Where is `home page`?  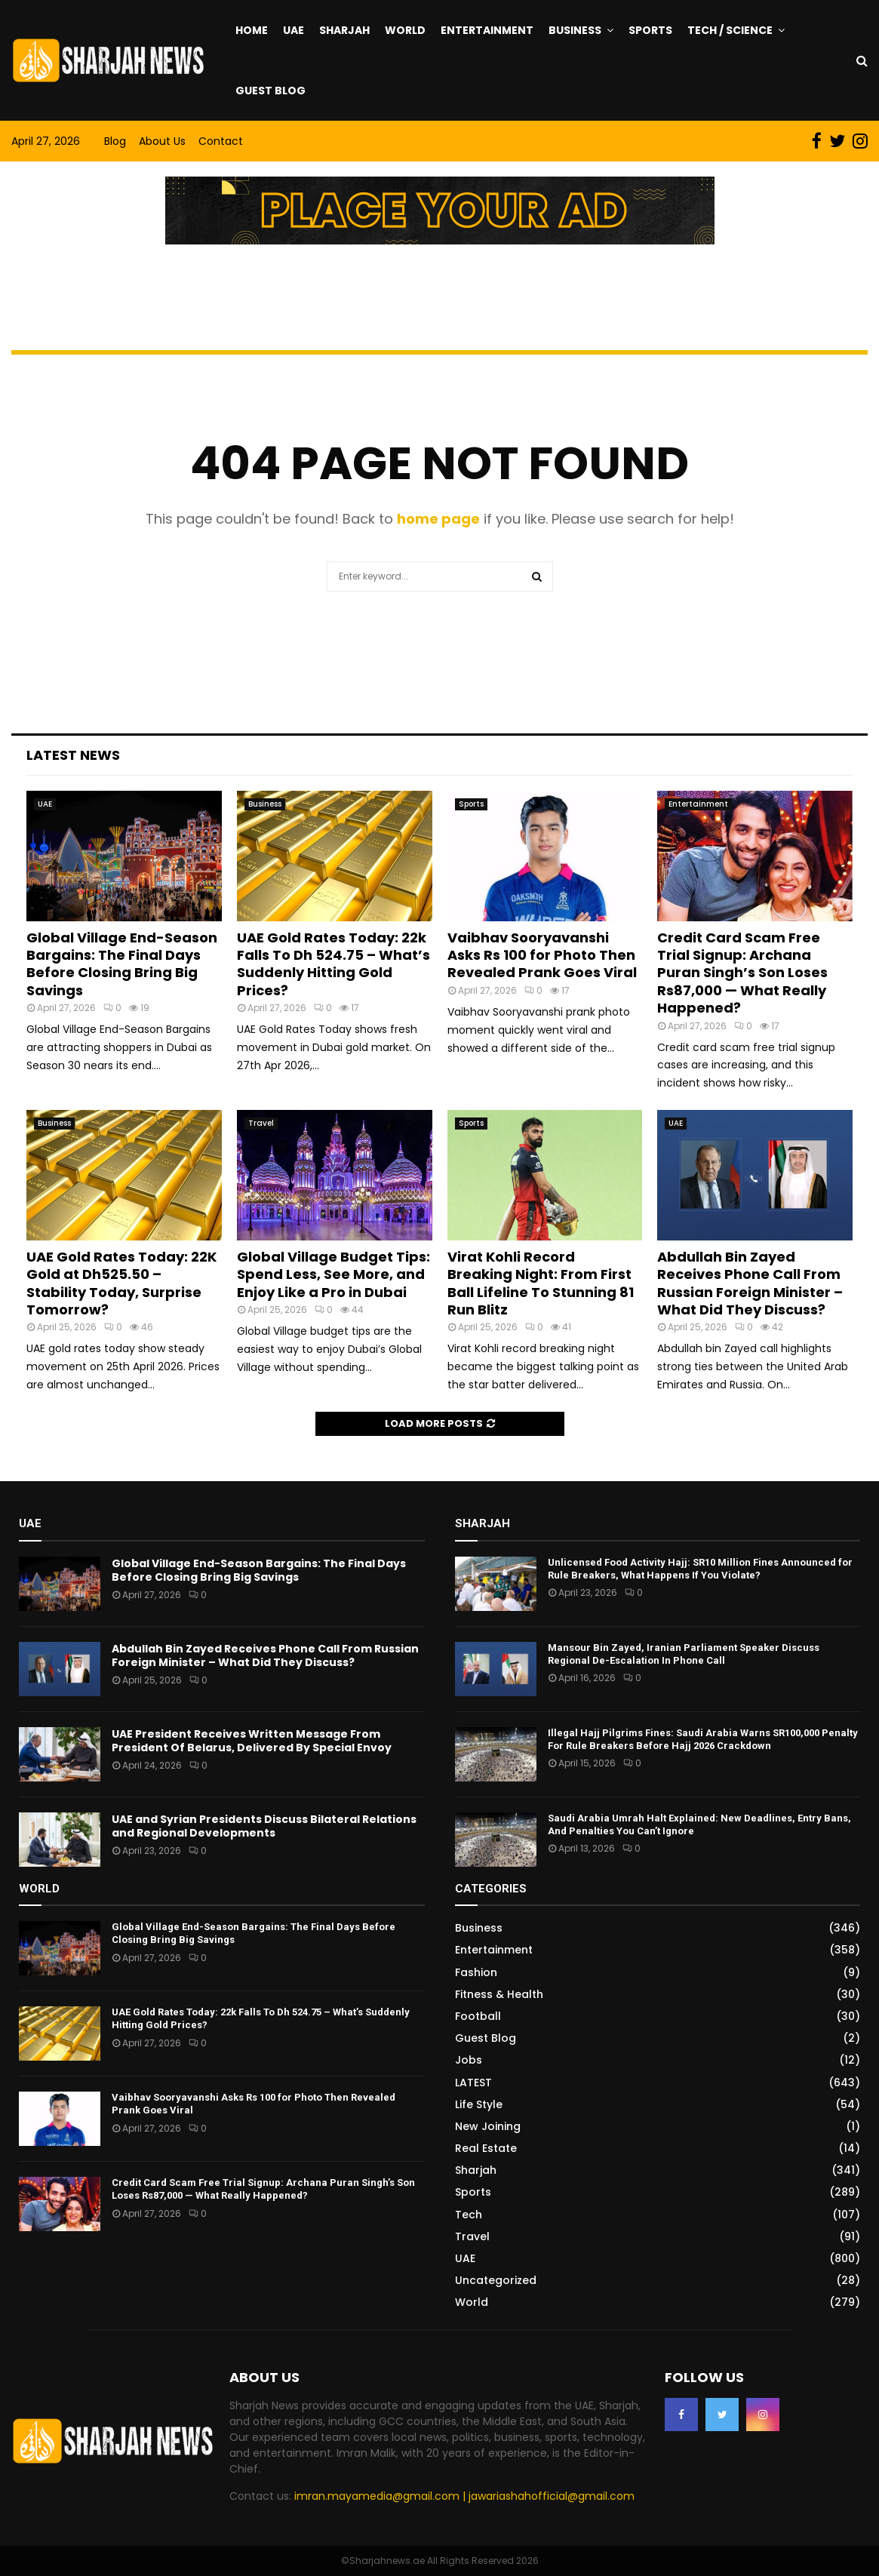 home page is located at coordinates (438, 518).